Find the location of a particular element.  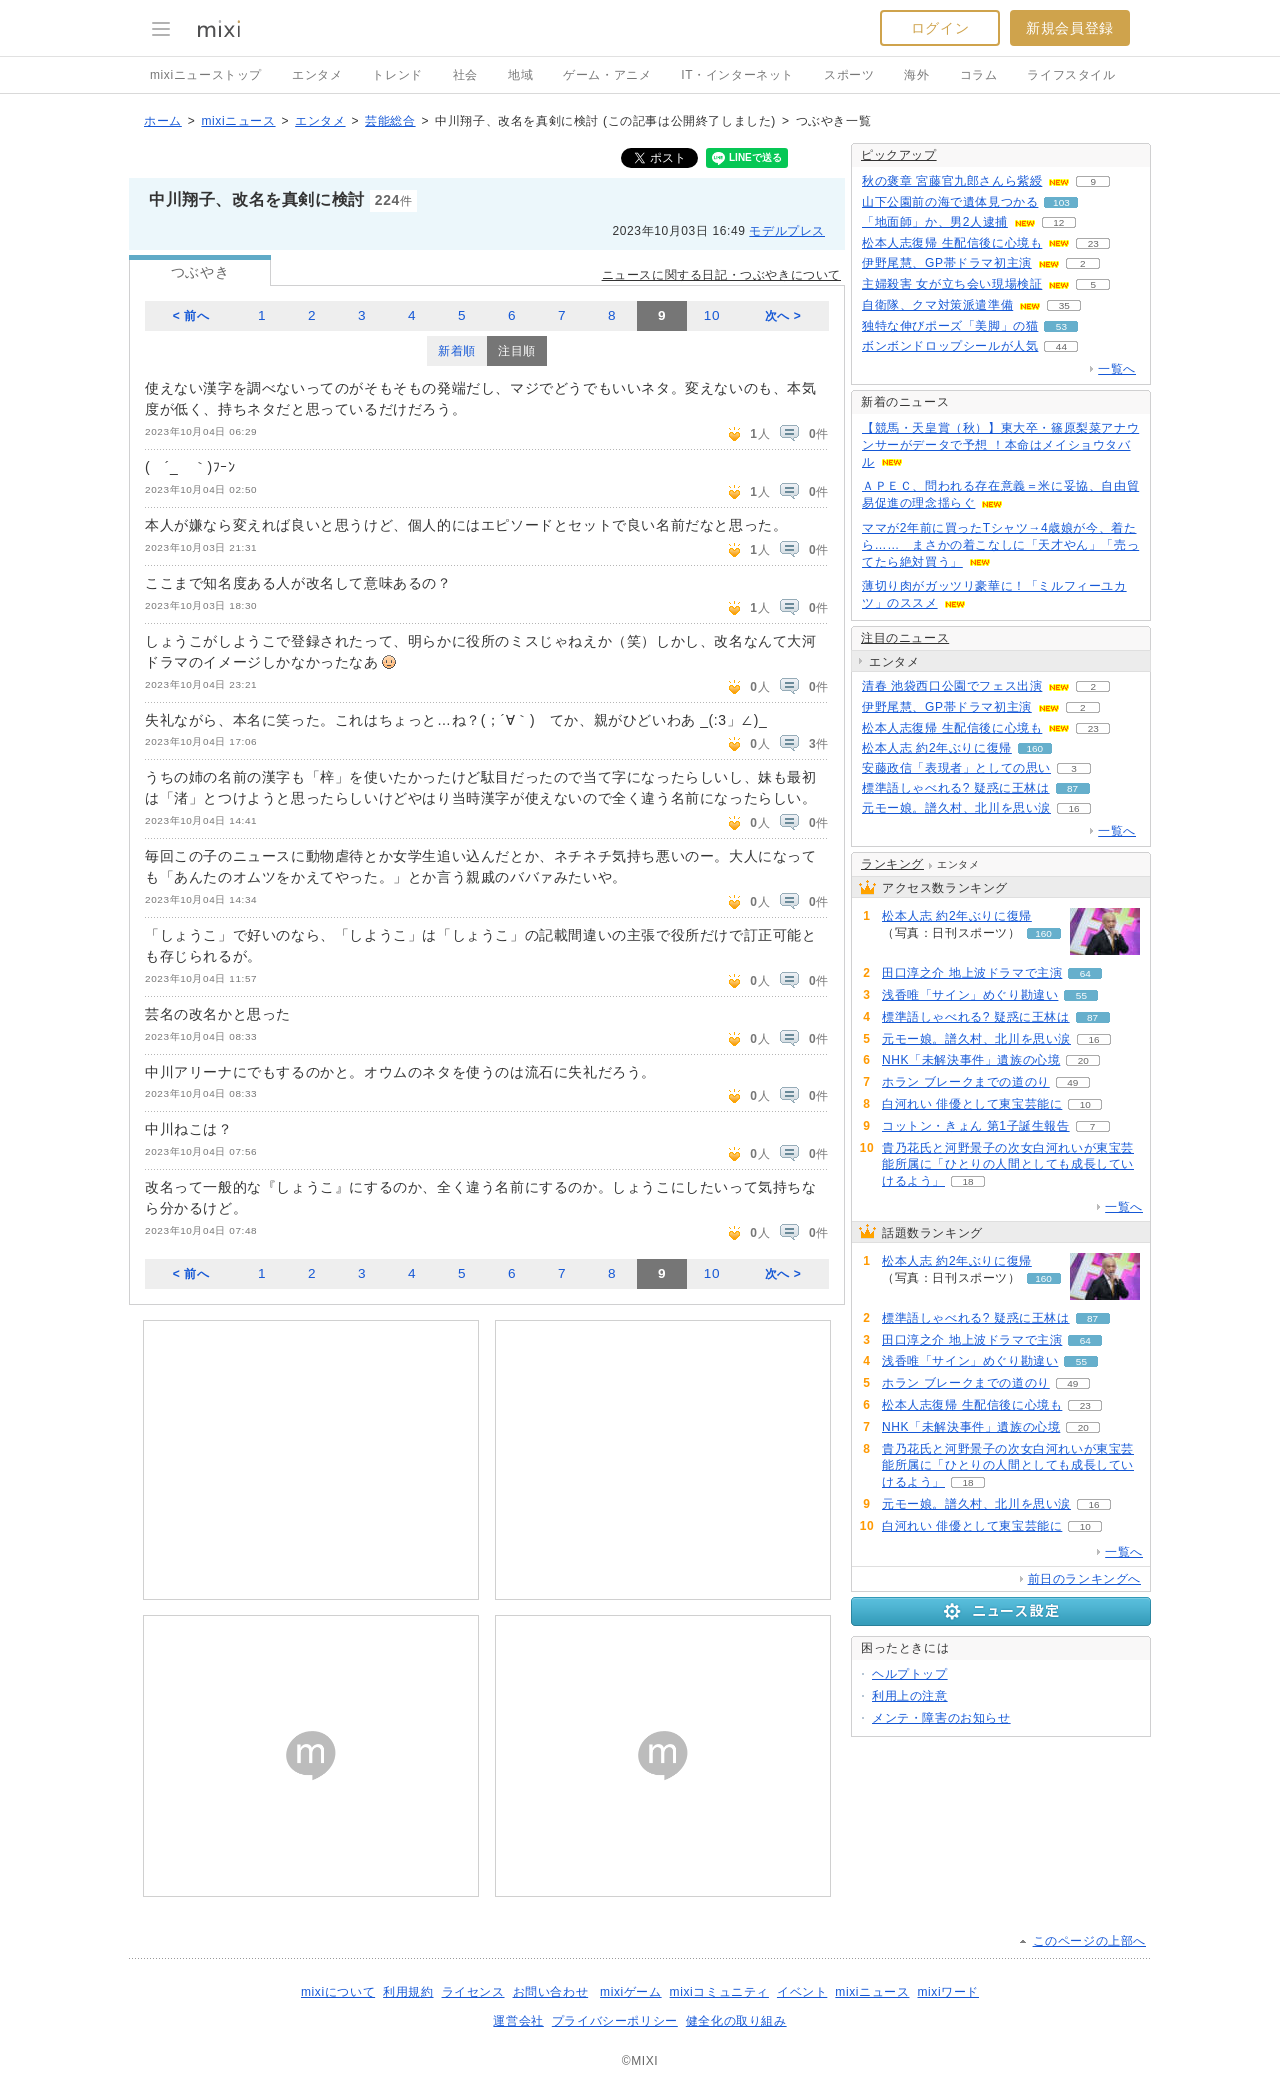

ニュースに関する日記・つぶやきについて is located at coordinates (721, 275).